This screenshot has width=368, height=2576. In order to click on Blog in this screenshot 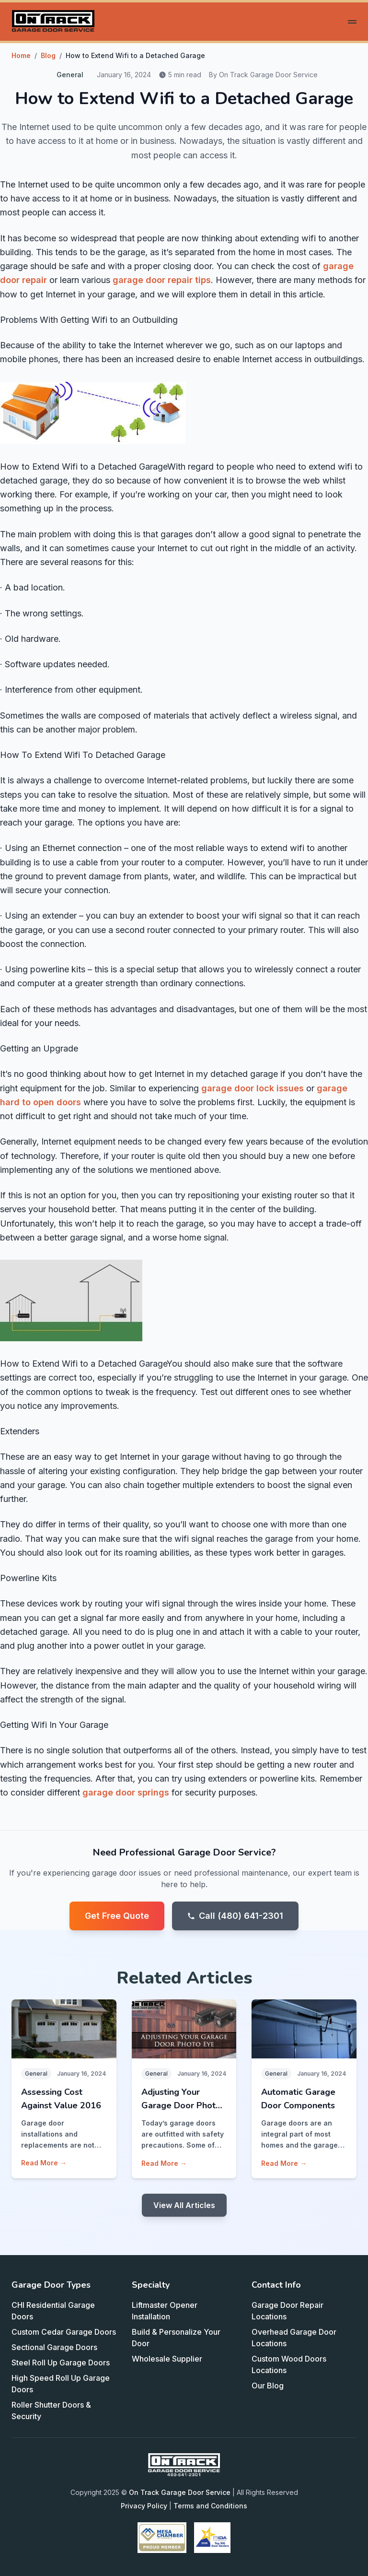, I will do `click(48, 55)`.